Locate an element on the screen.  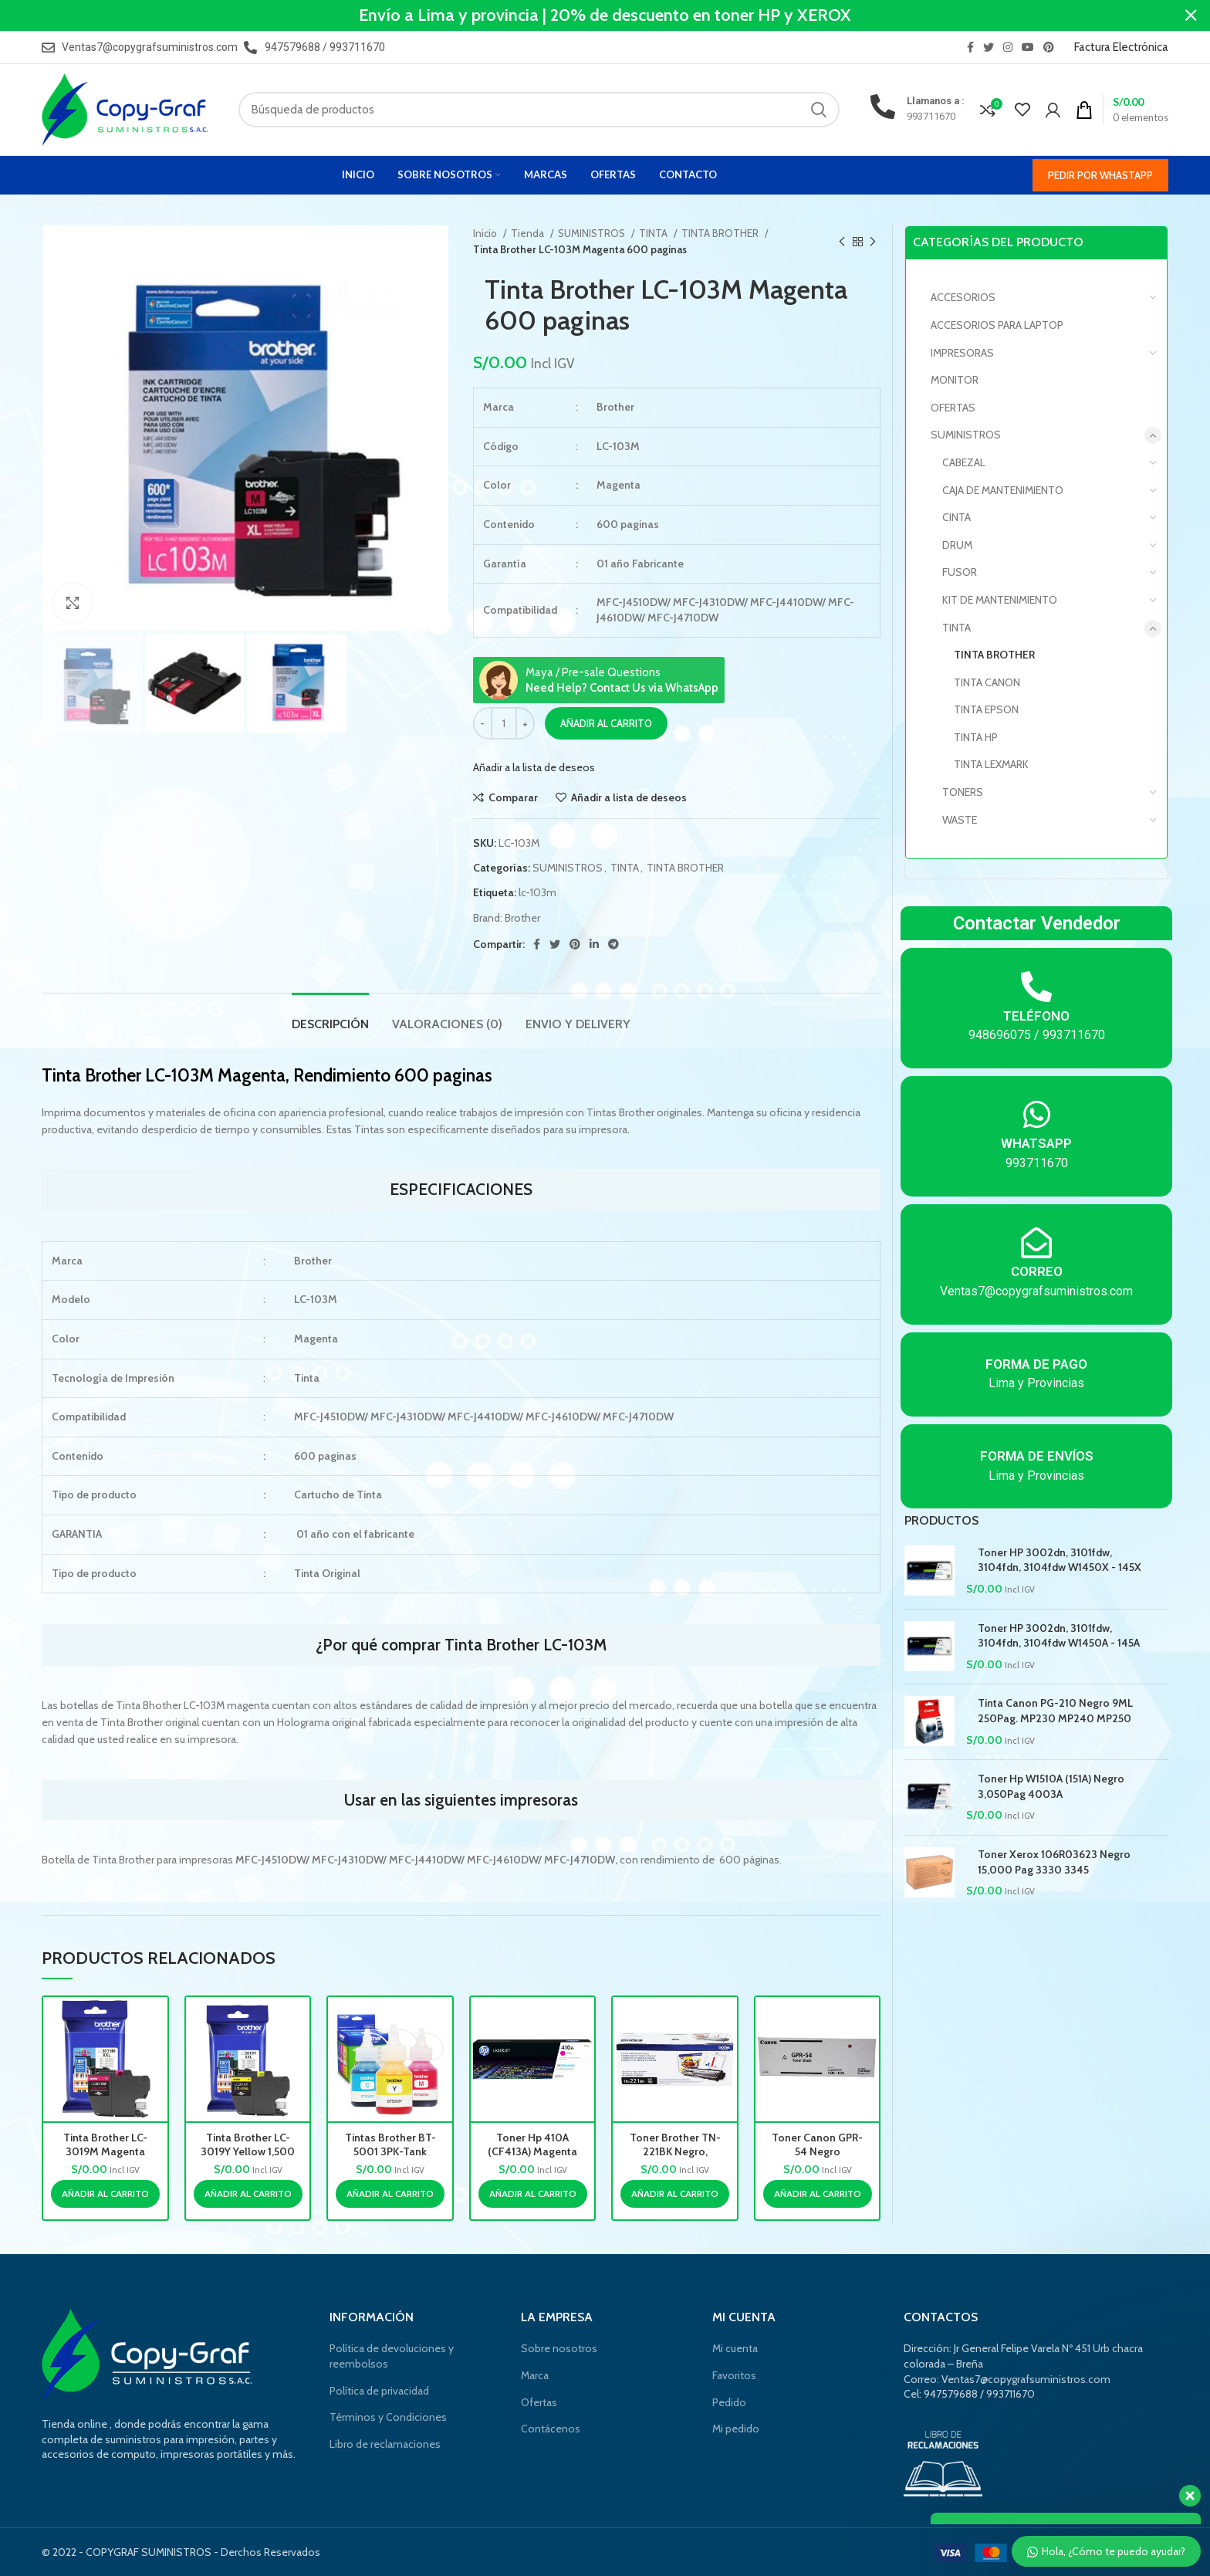
Tinta Brother LC-3019Y Yellow 1,500 paginas is located at coordinates (248, 2151).